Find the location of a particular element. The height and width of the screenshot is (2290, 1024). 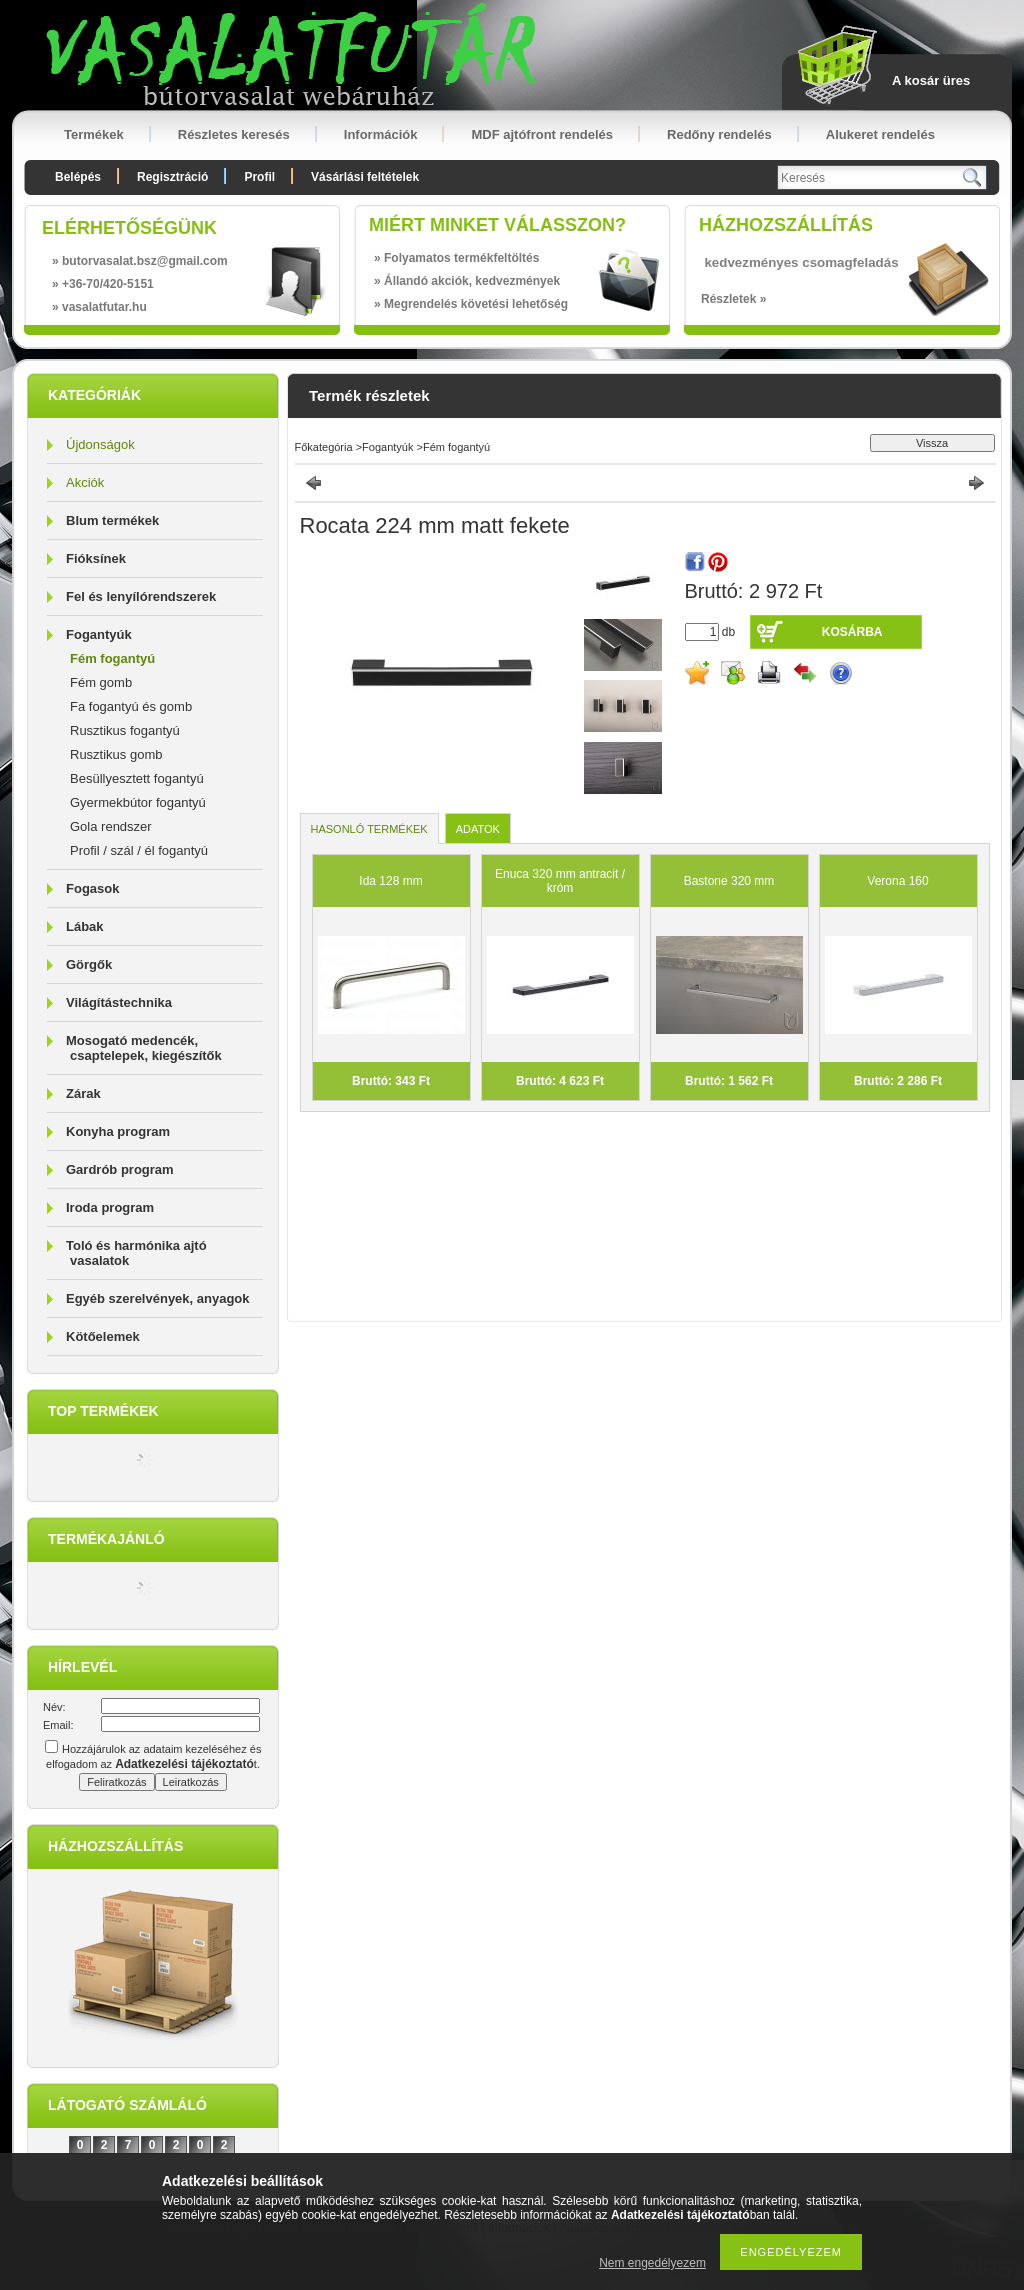

Fogantyúk is located at coordinates (99, 634).